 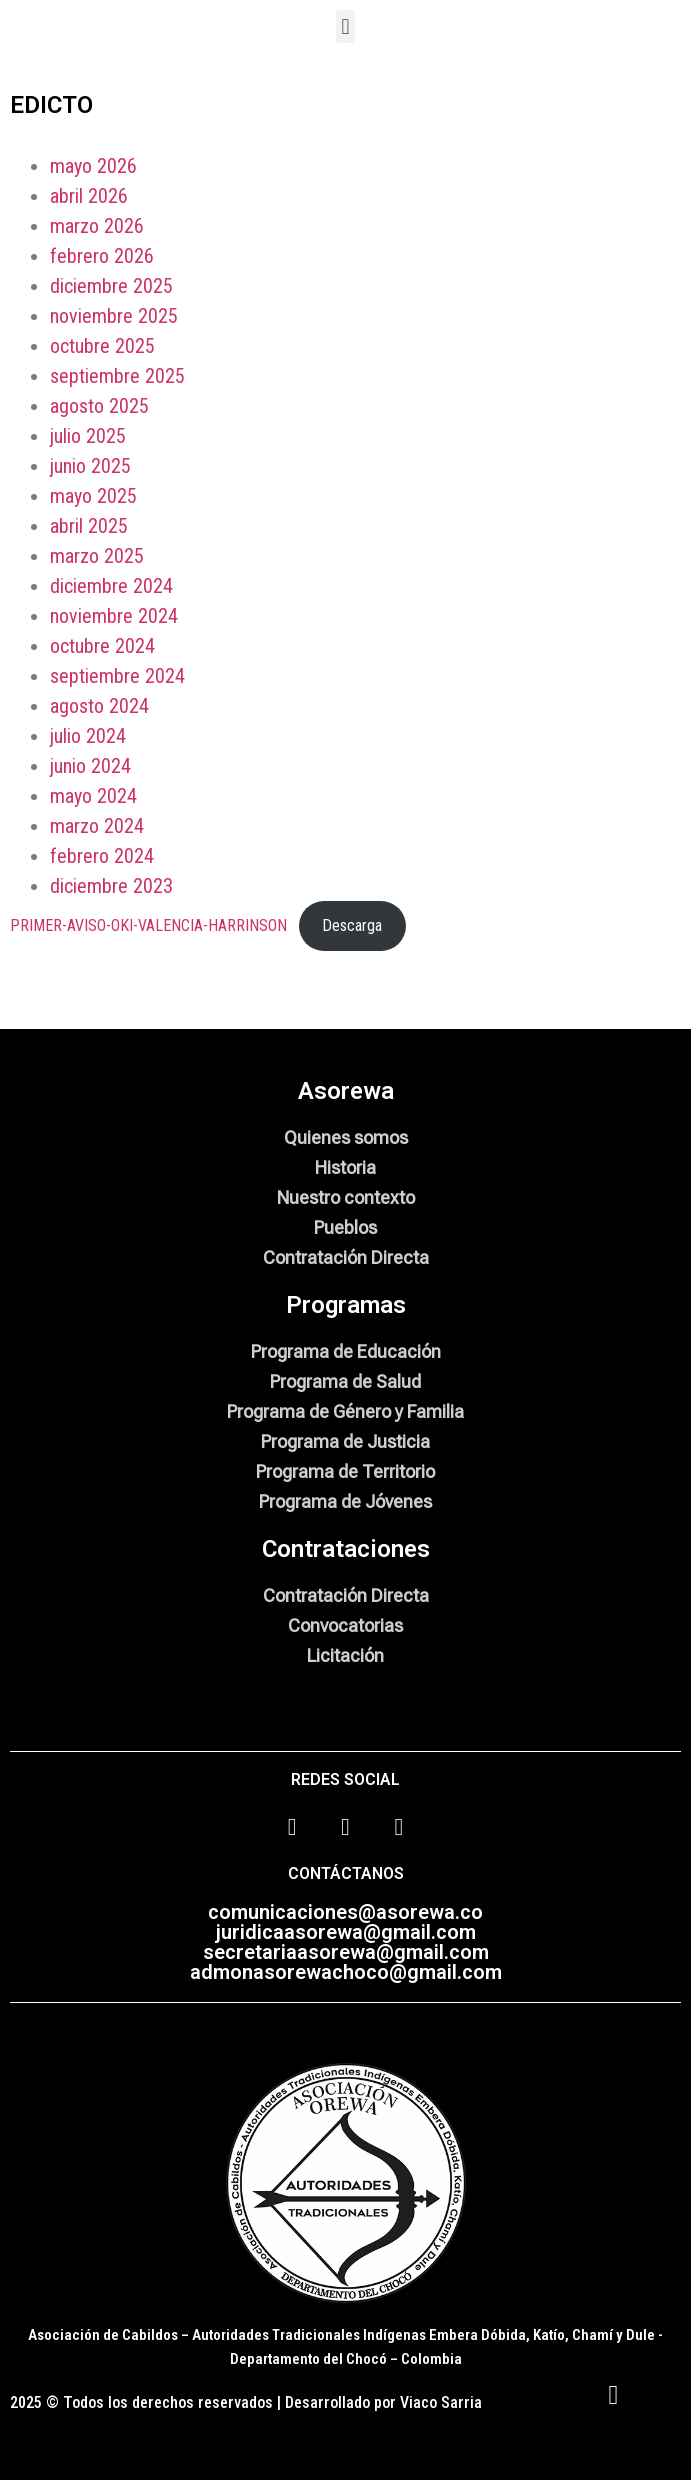 I want to click on septiembre 2025, so click(x=117, y=376).